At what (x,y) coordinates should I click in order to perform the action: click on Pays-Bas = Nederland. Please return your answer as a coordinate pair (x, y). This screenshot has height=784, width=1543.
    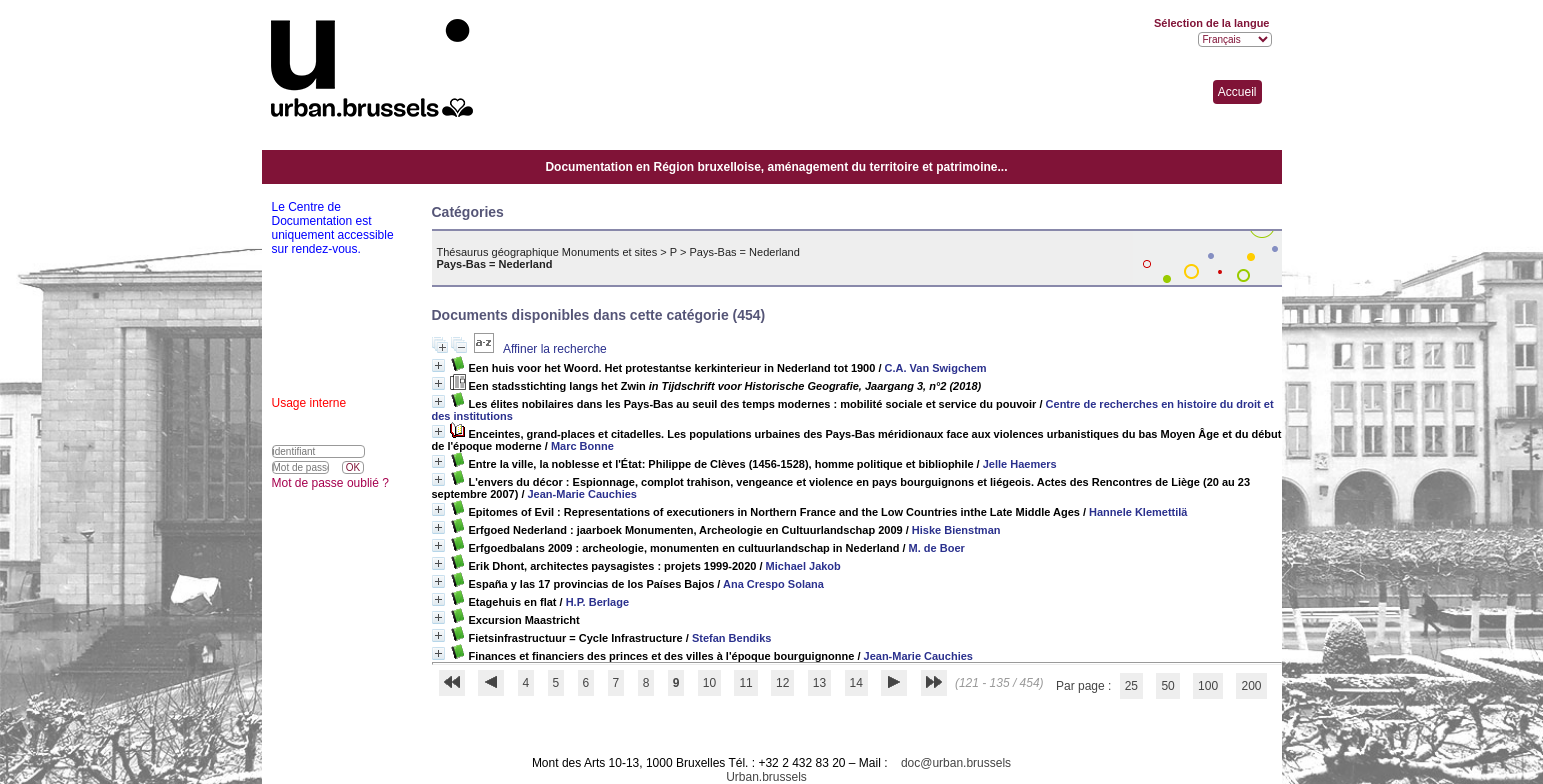
    Looking at the image, I should click on (744, 252).